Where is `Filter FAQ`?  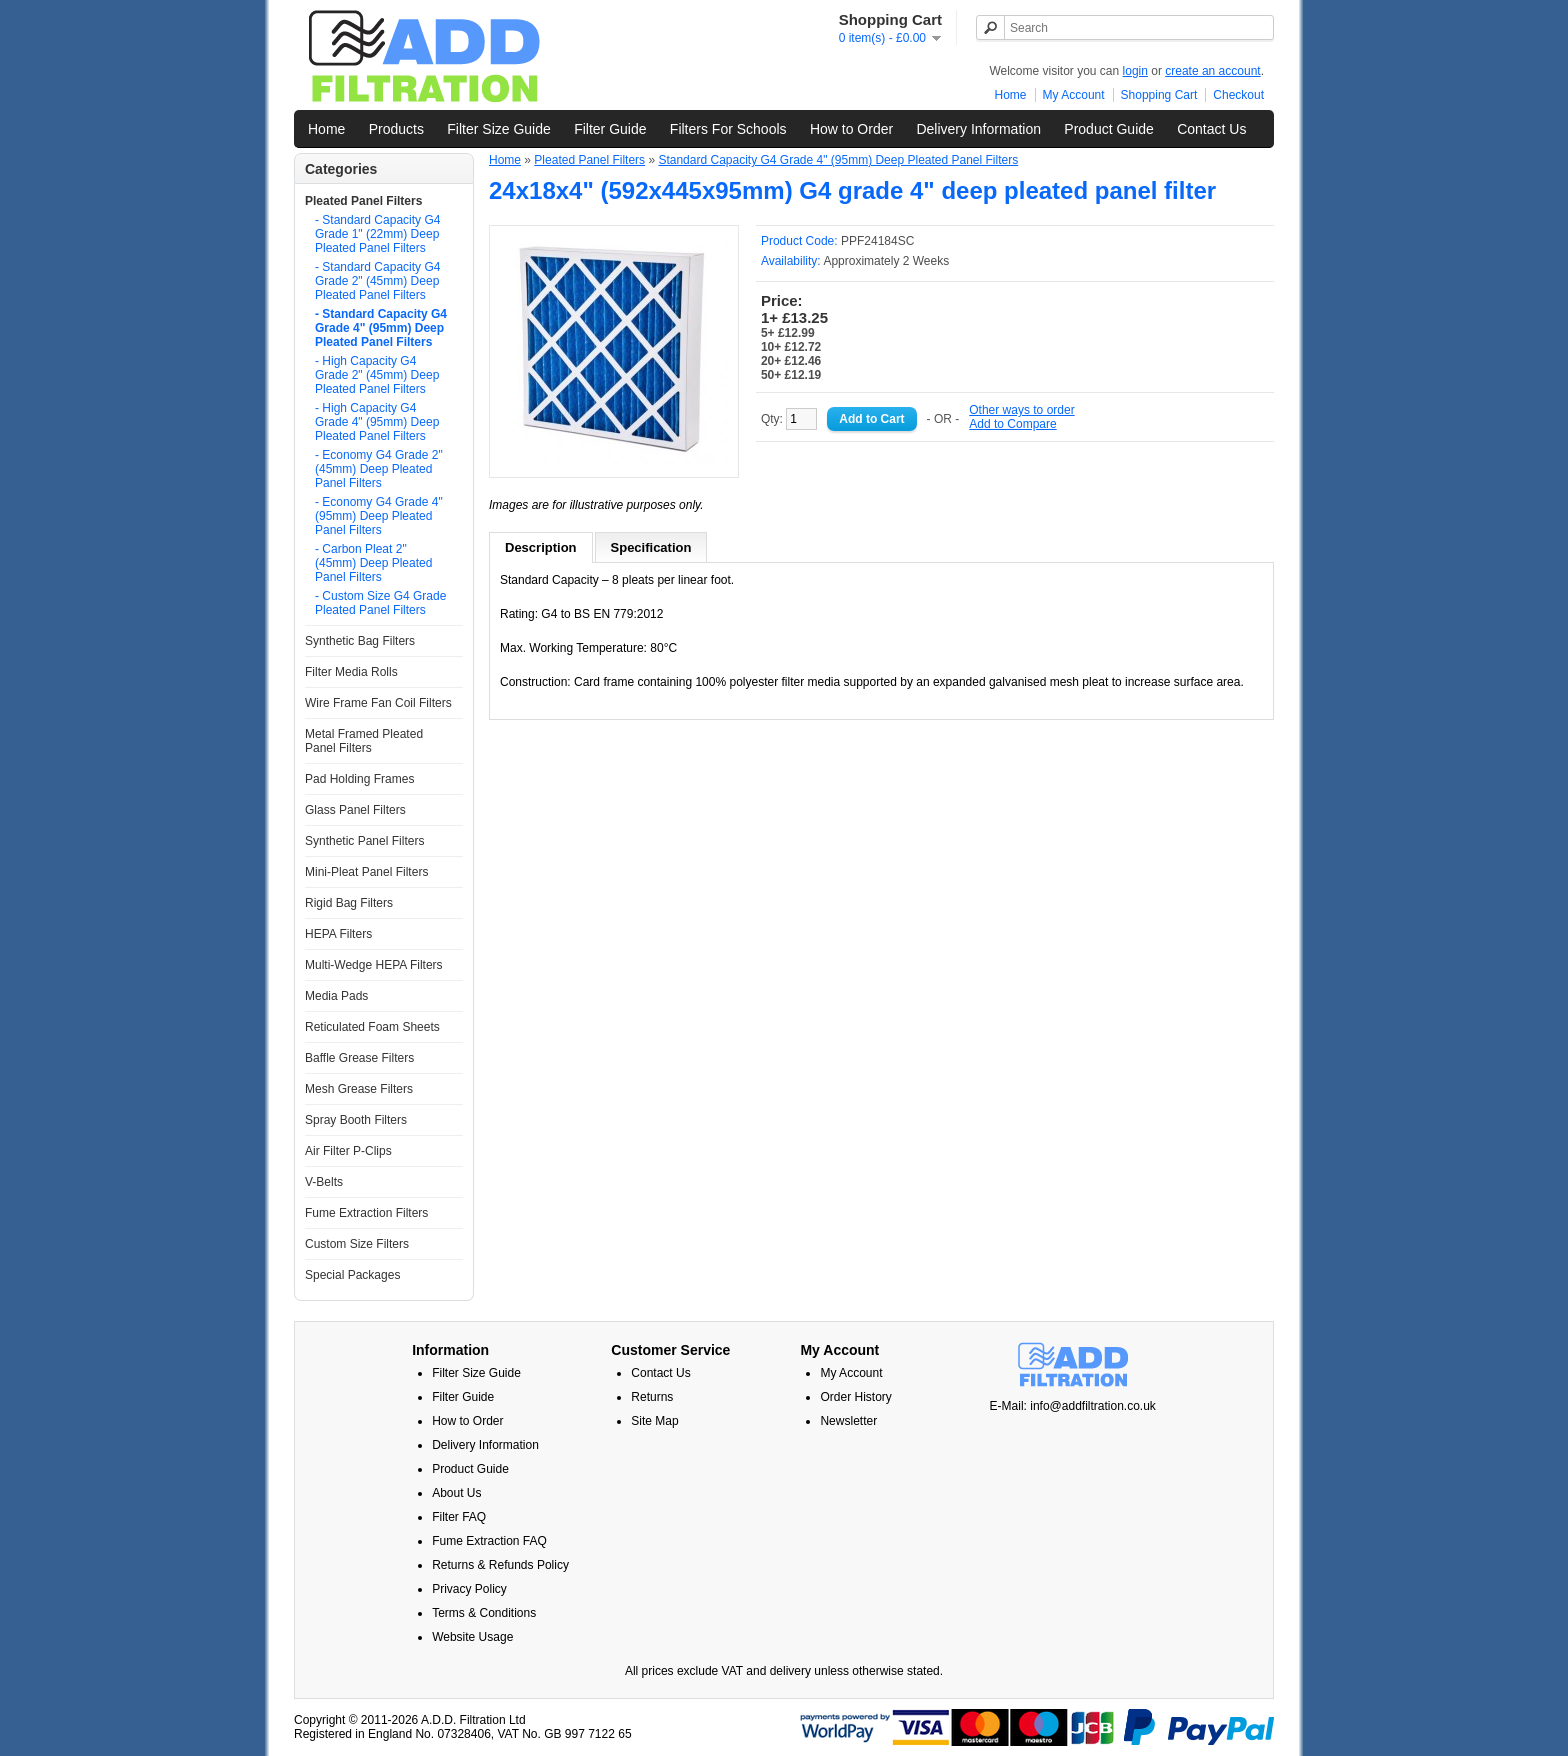
Filter FAQ is located at coordinates (459, 1517).